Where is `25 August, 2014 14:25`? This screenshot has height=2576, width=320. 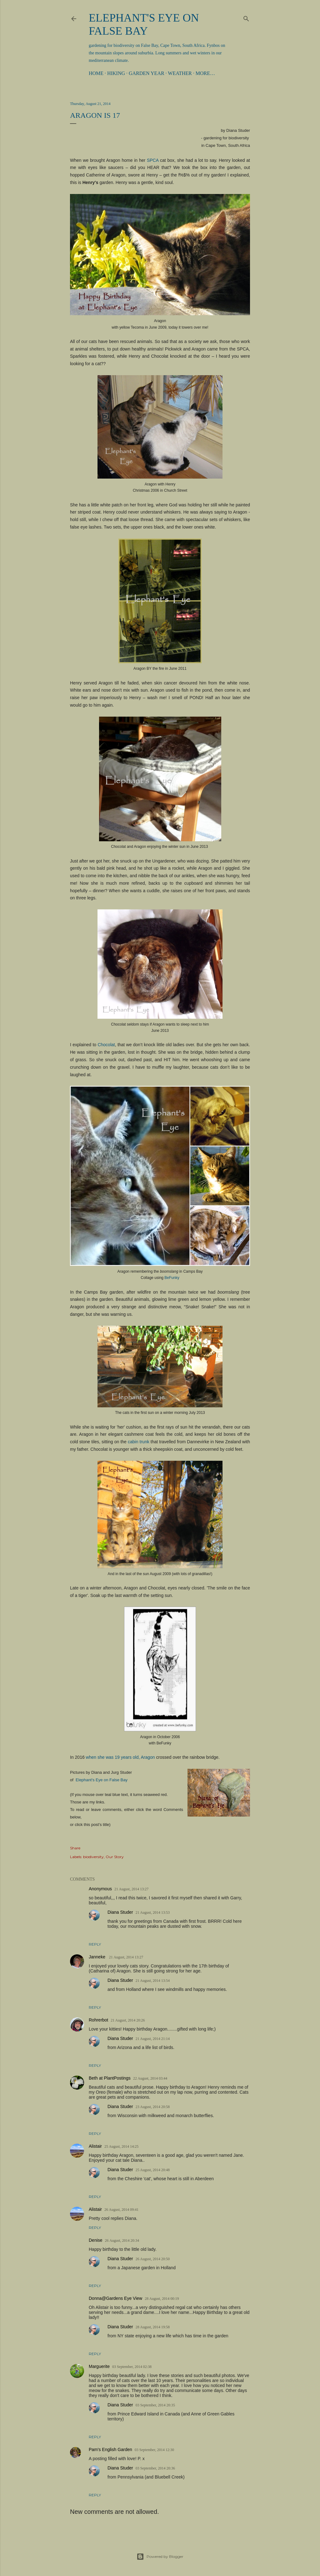 25 August, 2014 14:25 is located at coordinates (121, 2146).